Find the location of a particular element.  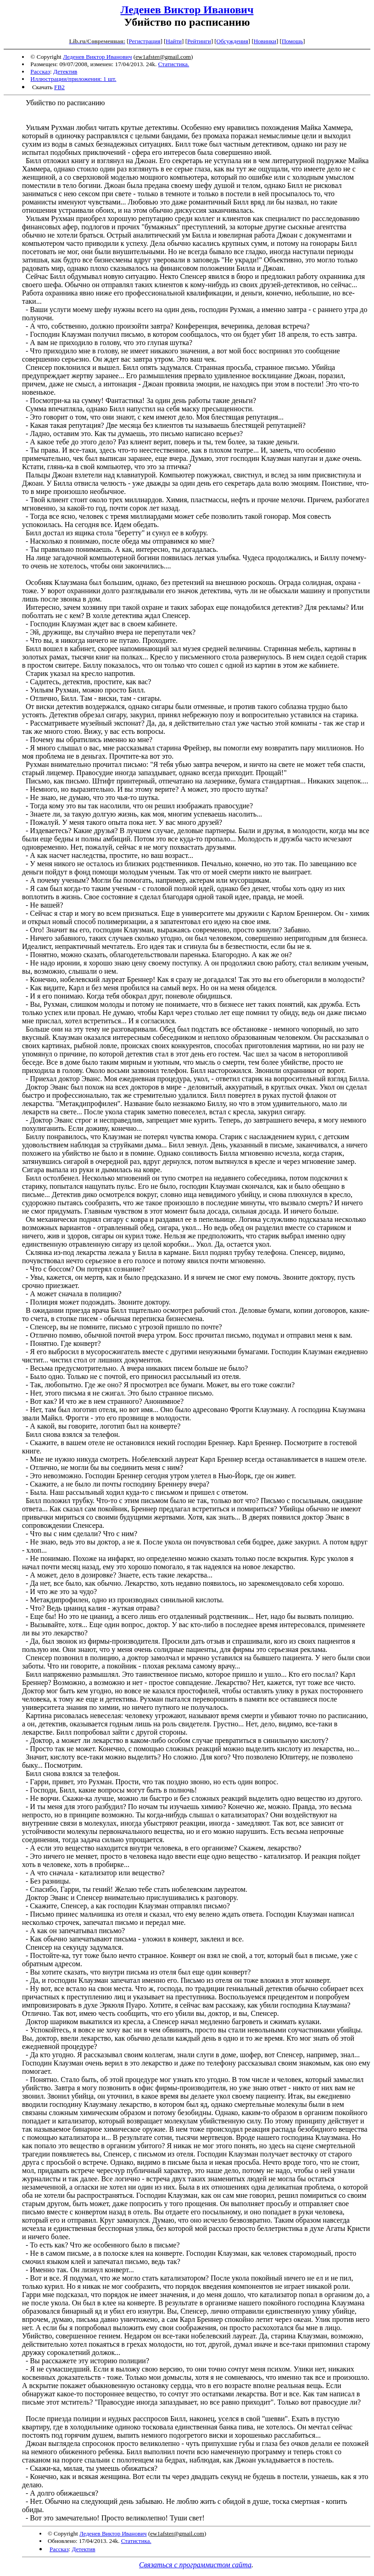

Связаться с программистом сайта is located at coordinates (195, 2565).